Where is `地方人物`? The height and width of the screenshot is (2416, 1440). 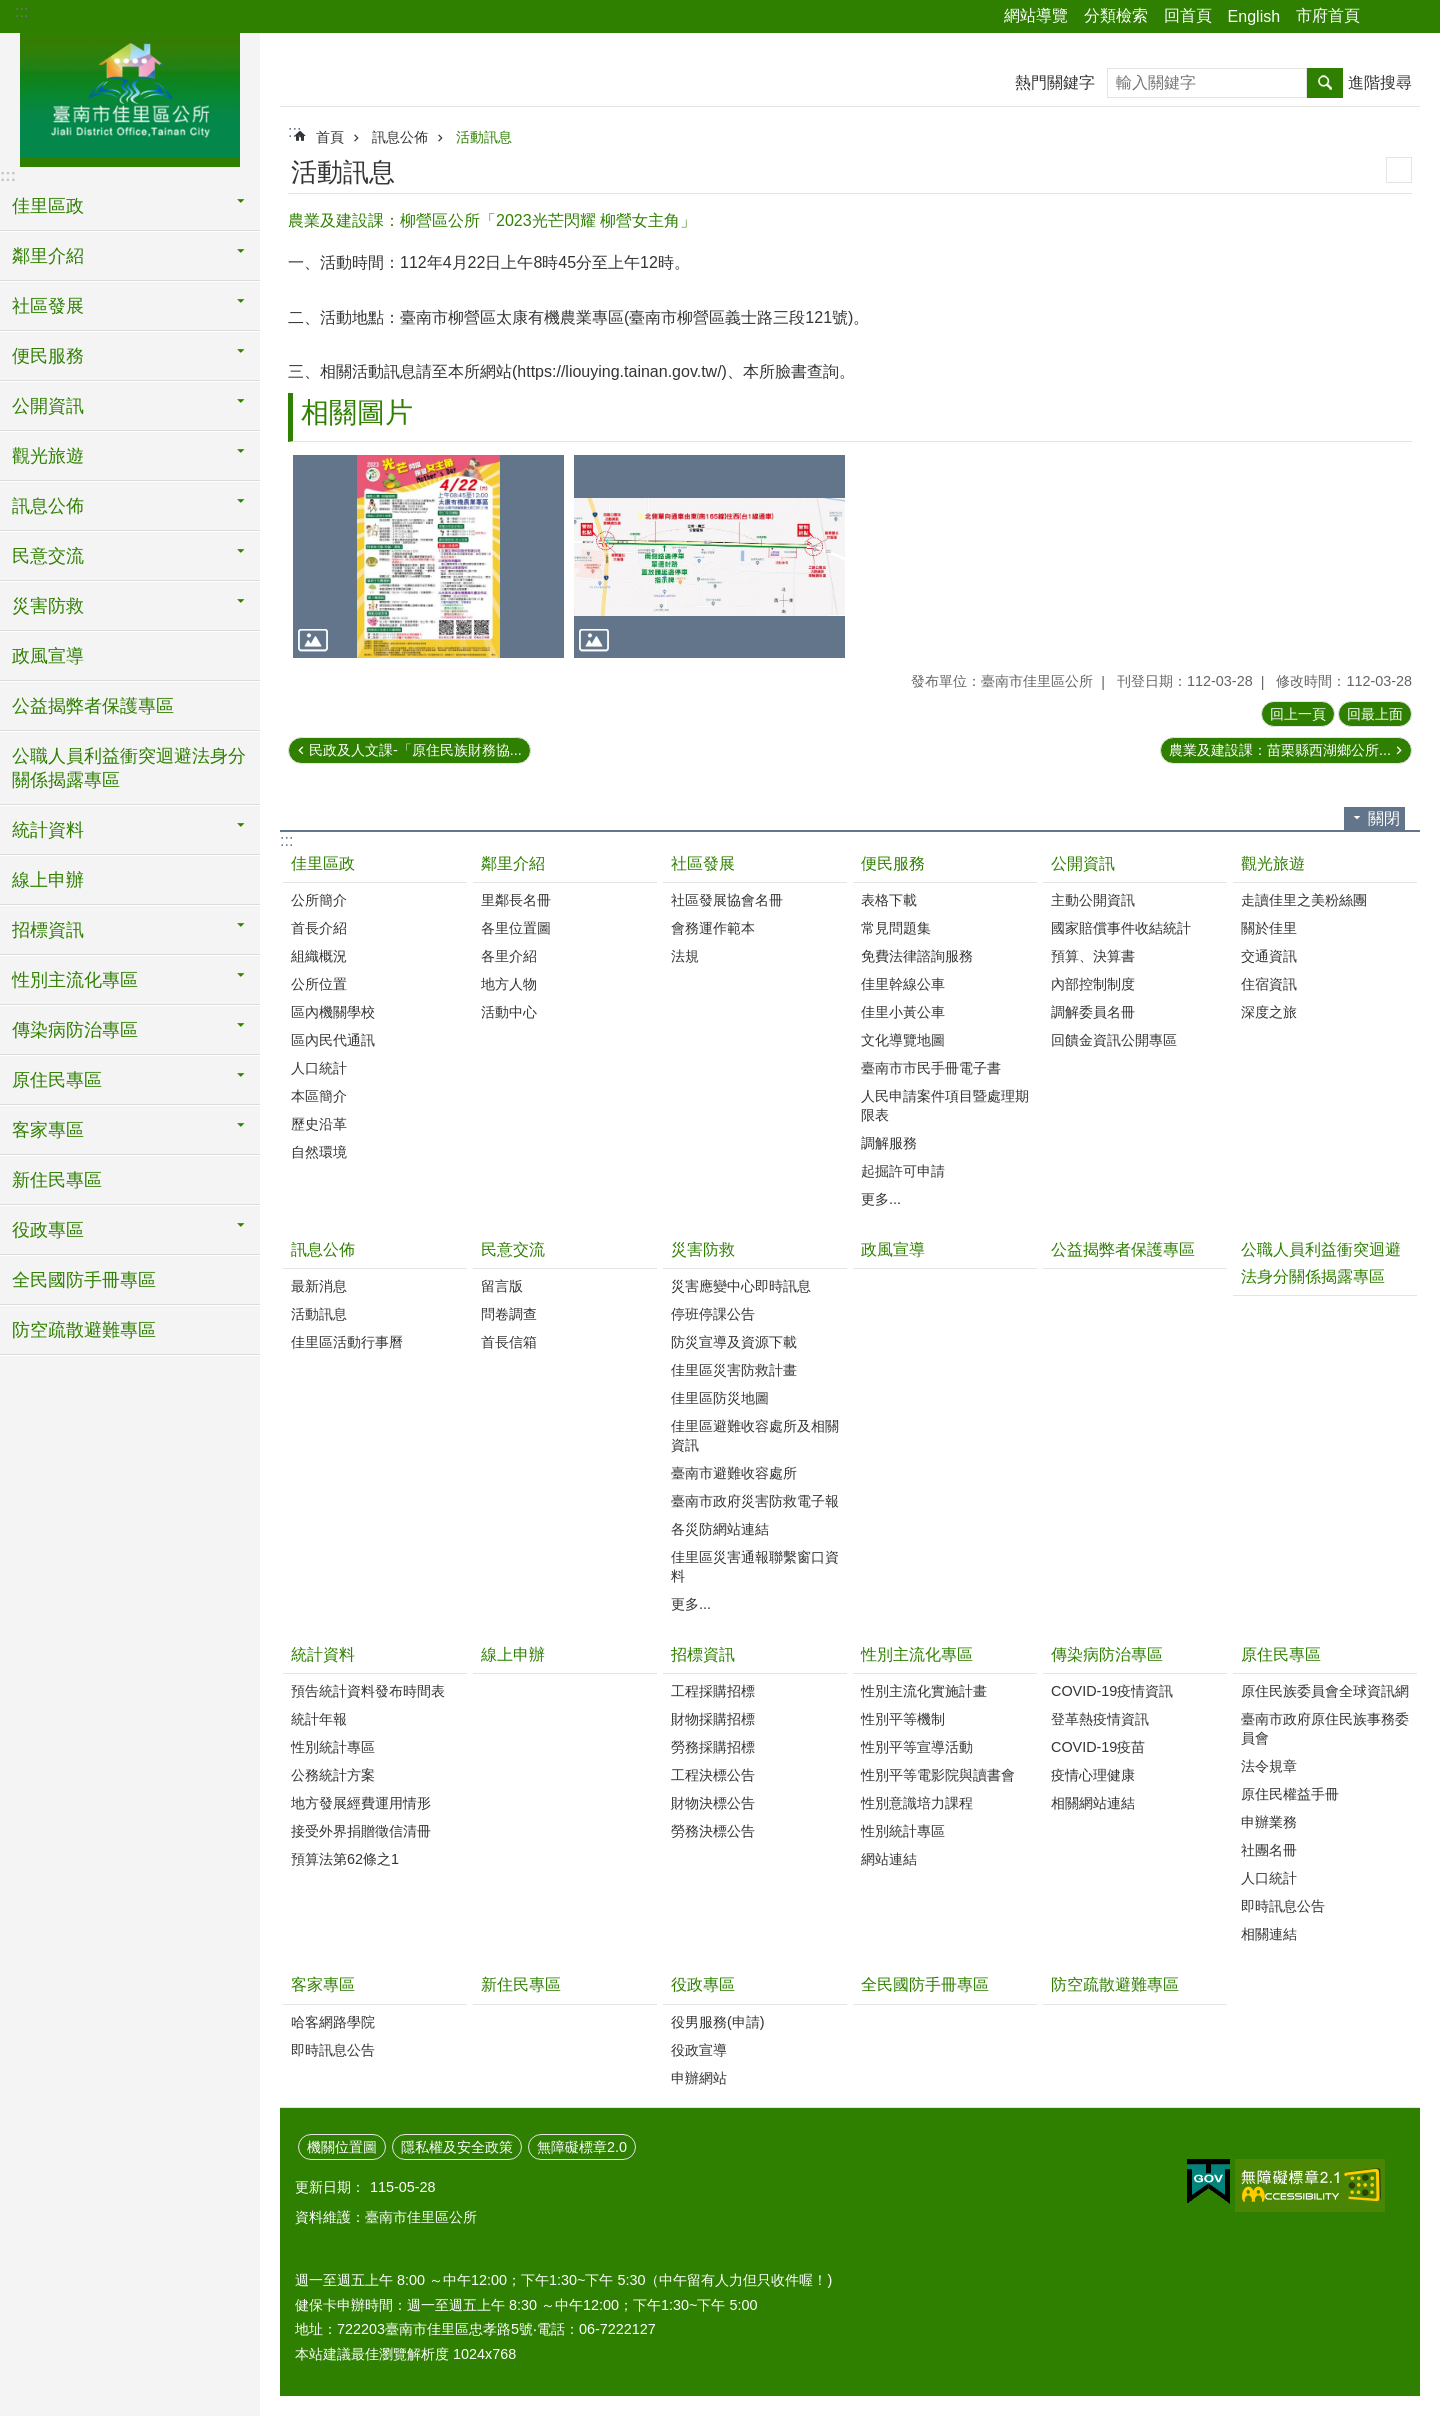 地方人物 is located at coordinates (509, 984).